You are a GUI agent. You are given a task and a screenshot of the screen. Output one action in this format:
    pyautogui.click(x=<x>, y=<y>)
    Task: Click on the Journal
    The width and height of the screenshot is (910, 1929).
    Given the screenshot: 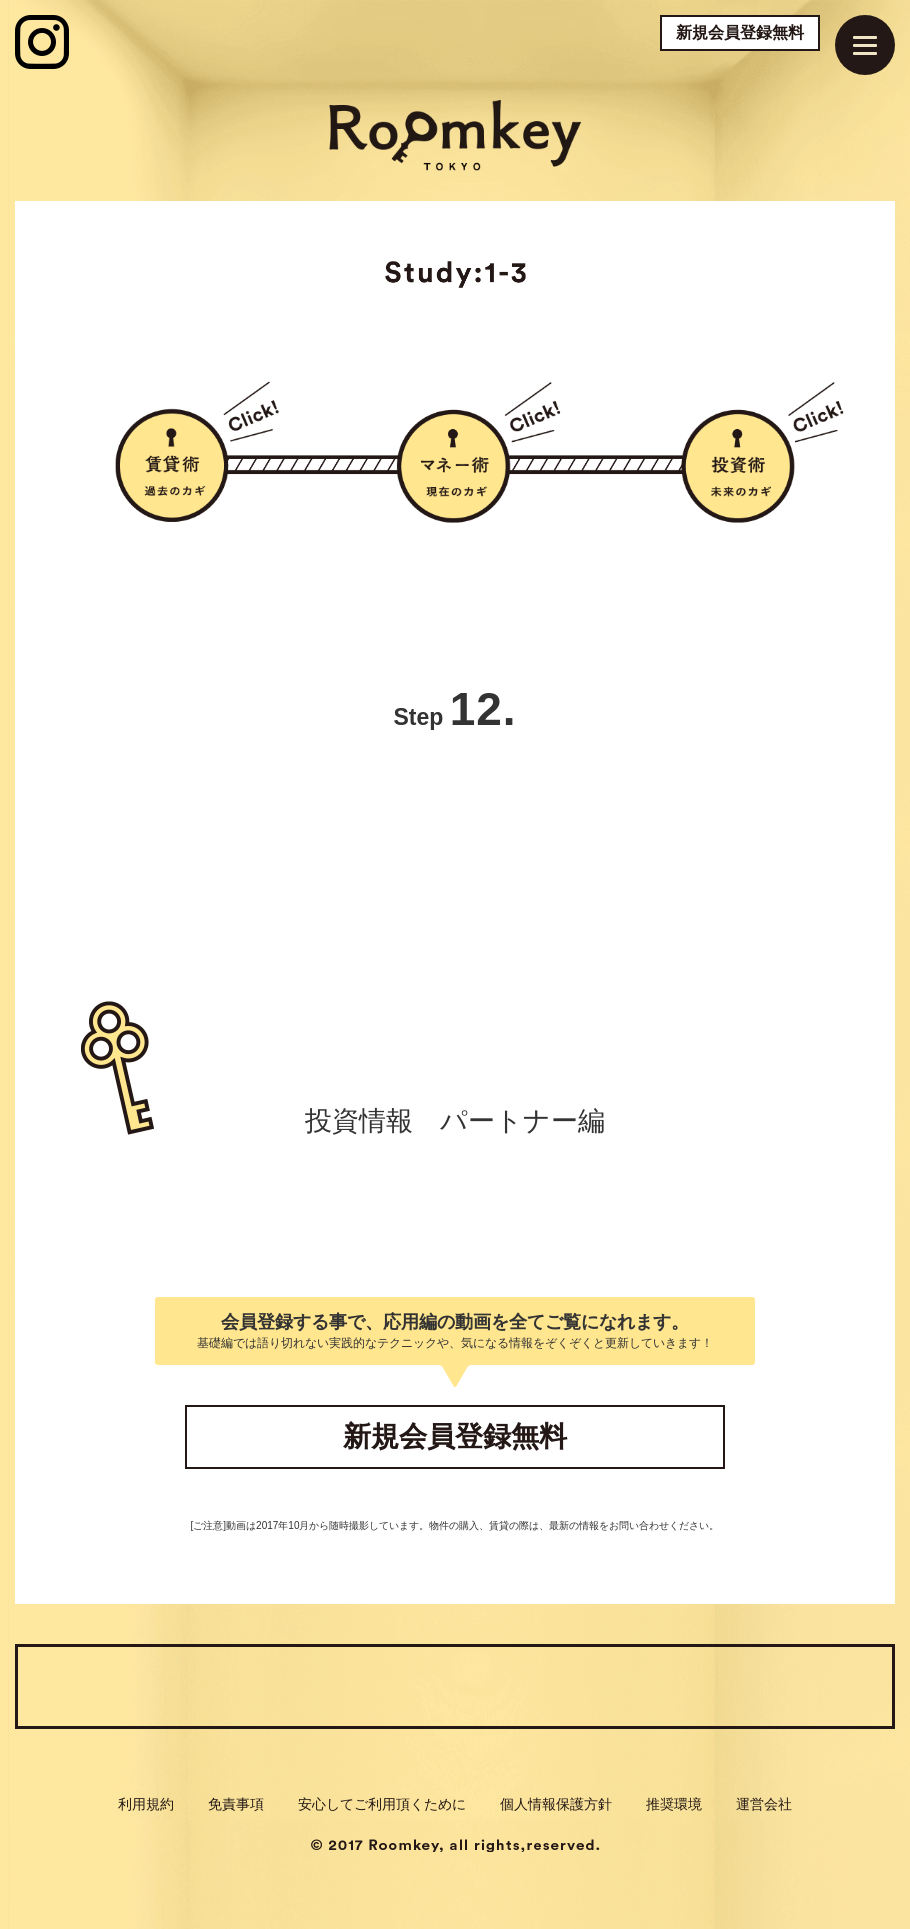 What is the action you would take?
    pyautogui.click(x=780, y=1686)
    